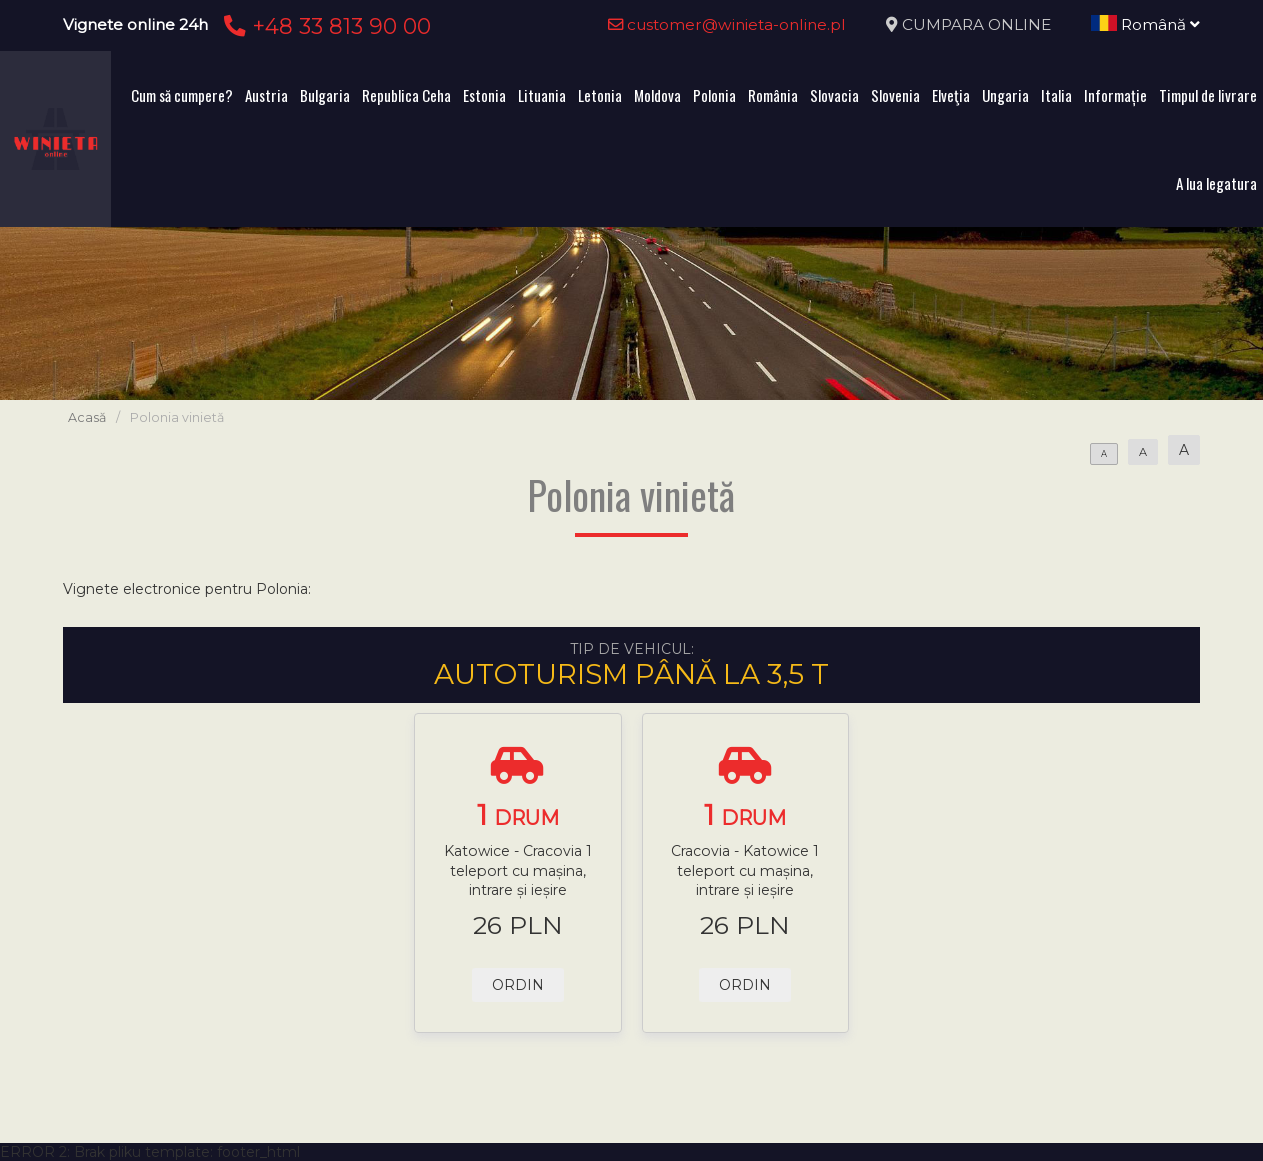  Describe the element at coordinates (1115, 95) in the screenshot. I see `Informație` at that location.